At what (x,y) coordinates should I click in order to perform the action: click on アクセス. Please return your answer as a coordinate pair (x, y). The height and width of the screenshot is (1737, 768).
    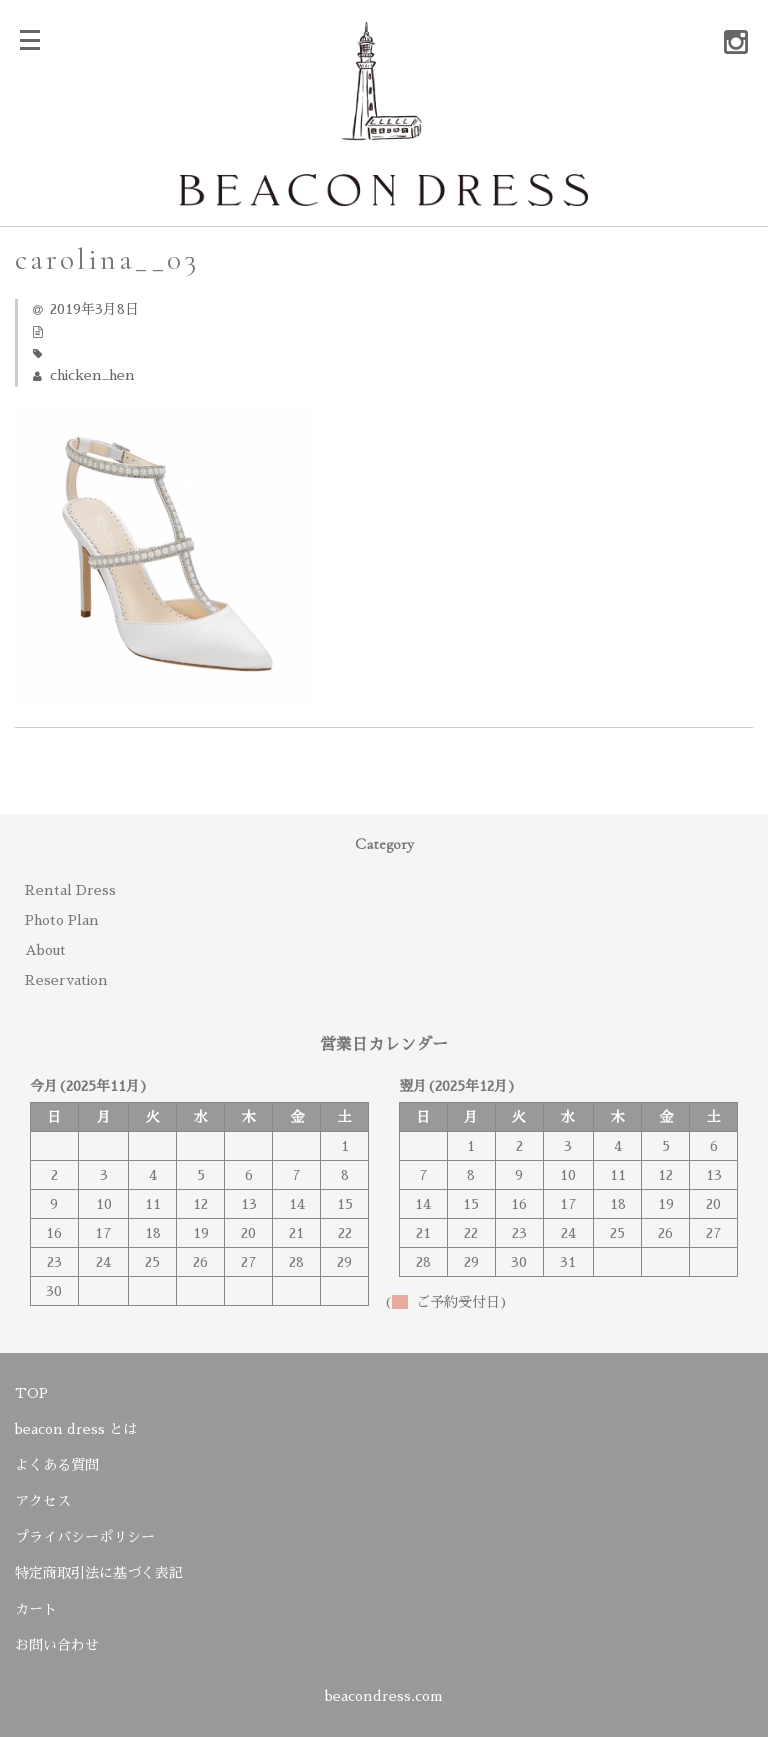
    Looking at the image, I should click on (43, 1501).